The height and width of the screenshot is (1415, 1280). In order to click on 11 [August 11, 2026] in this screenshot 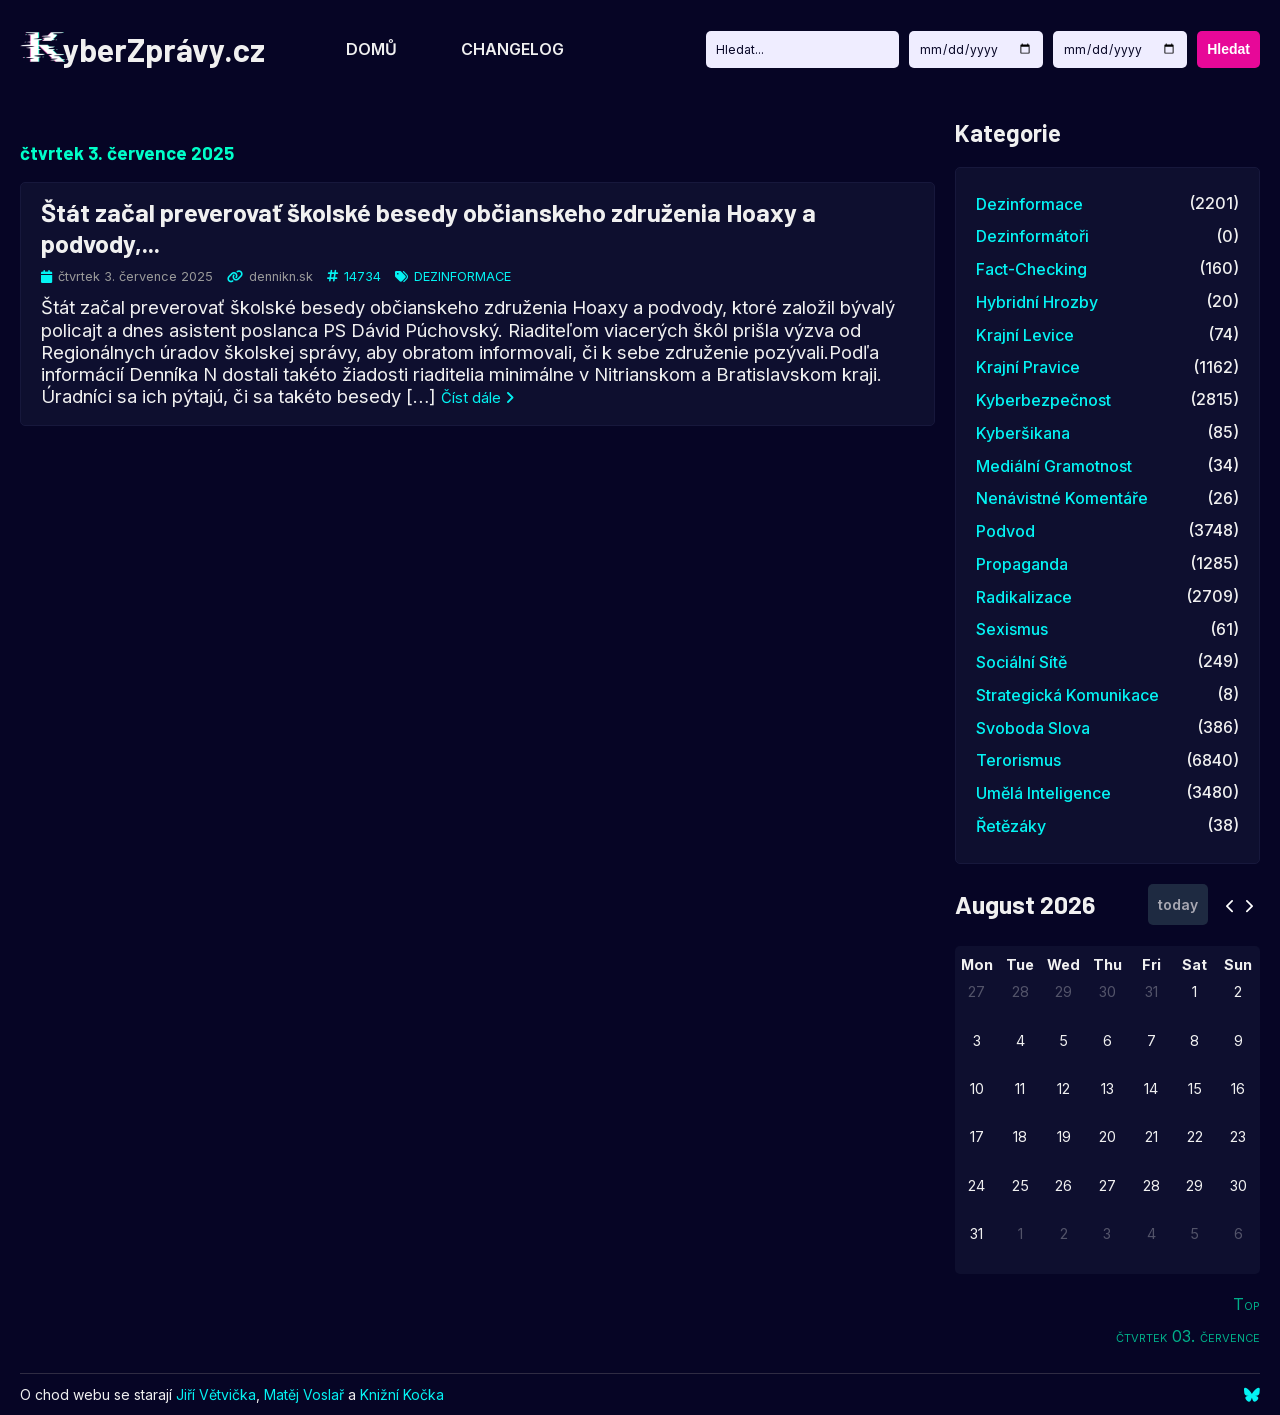, I will do `click(1020, 1088)`.